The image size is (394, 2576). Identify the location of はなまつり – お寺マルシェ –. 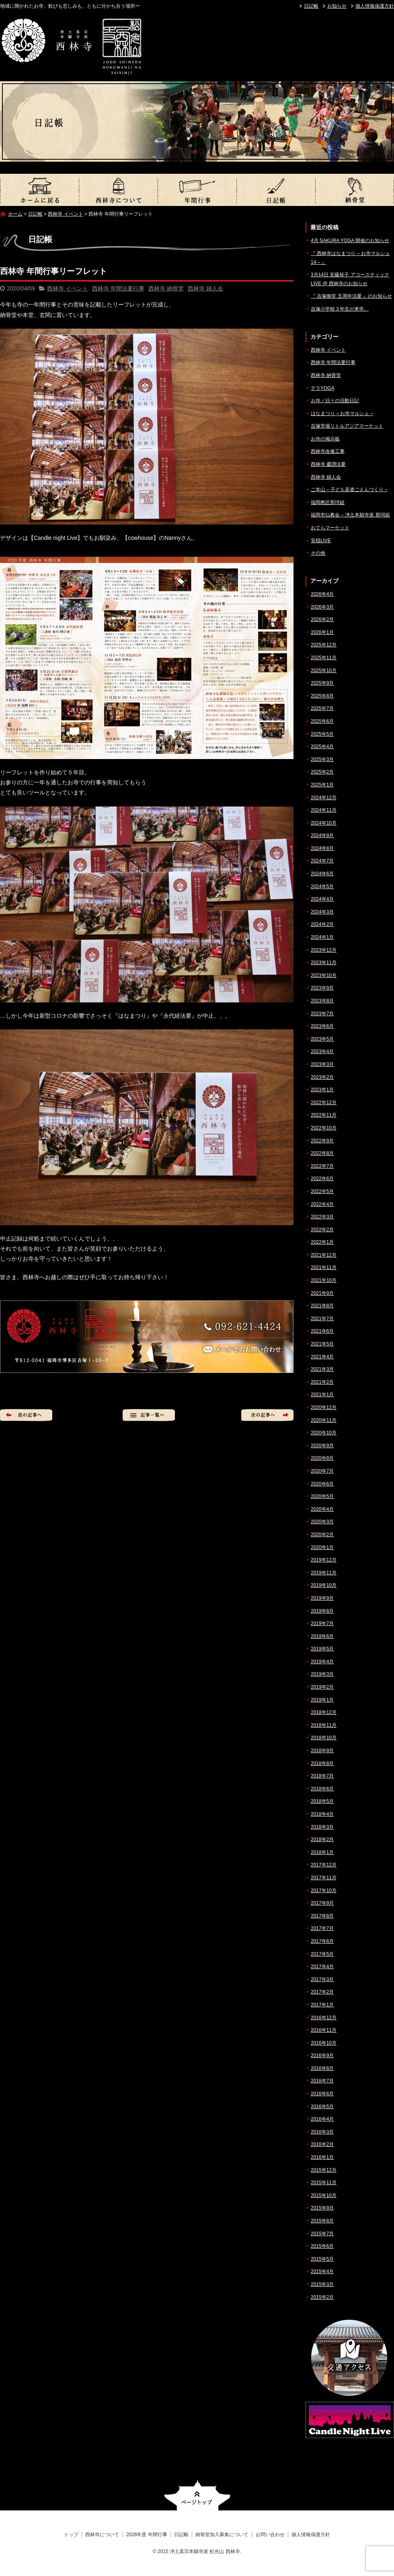
(342, 413).